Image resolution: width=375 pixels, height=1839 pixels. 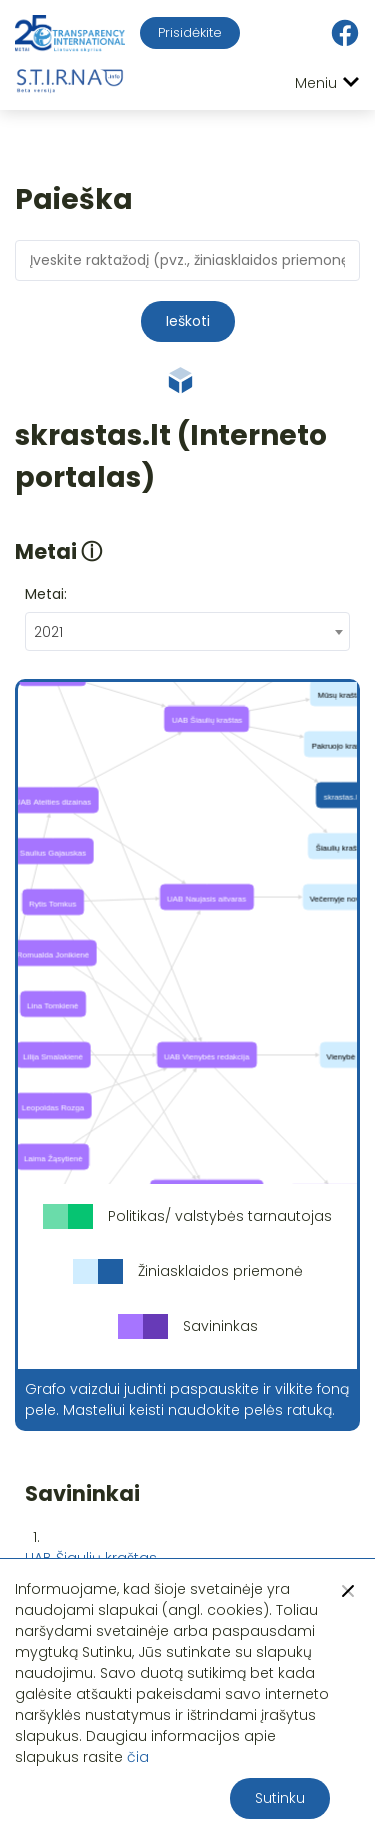 What do you see at coordinates (48, 632) in the screenshot?
I see `2021 [textbox]` at bounding box center [48, 632].